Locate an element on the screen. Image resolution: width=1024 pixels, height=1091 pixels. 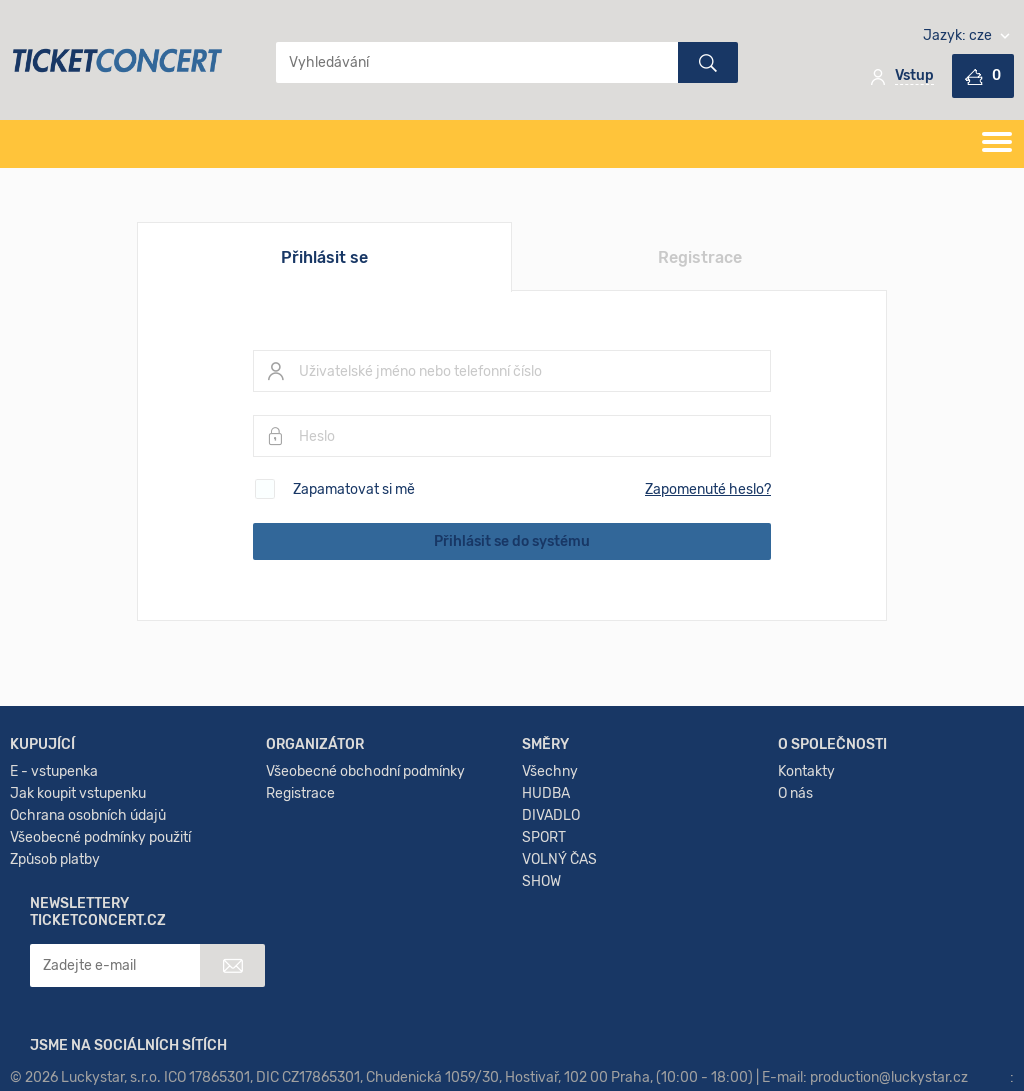
Zapomenuté heslo? is located at coordinates (708, 489).